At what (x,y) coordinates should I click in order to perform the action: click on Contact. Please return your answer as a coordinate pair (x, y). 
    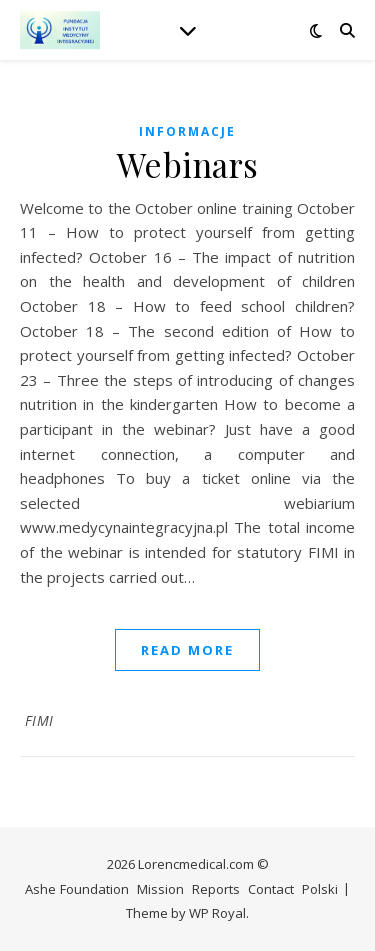
    Looking at the image, I should click on (271, 889).